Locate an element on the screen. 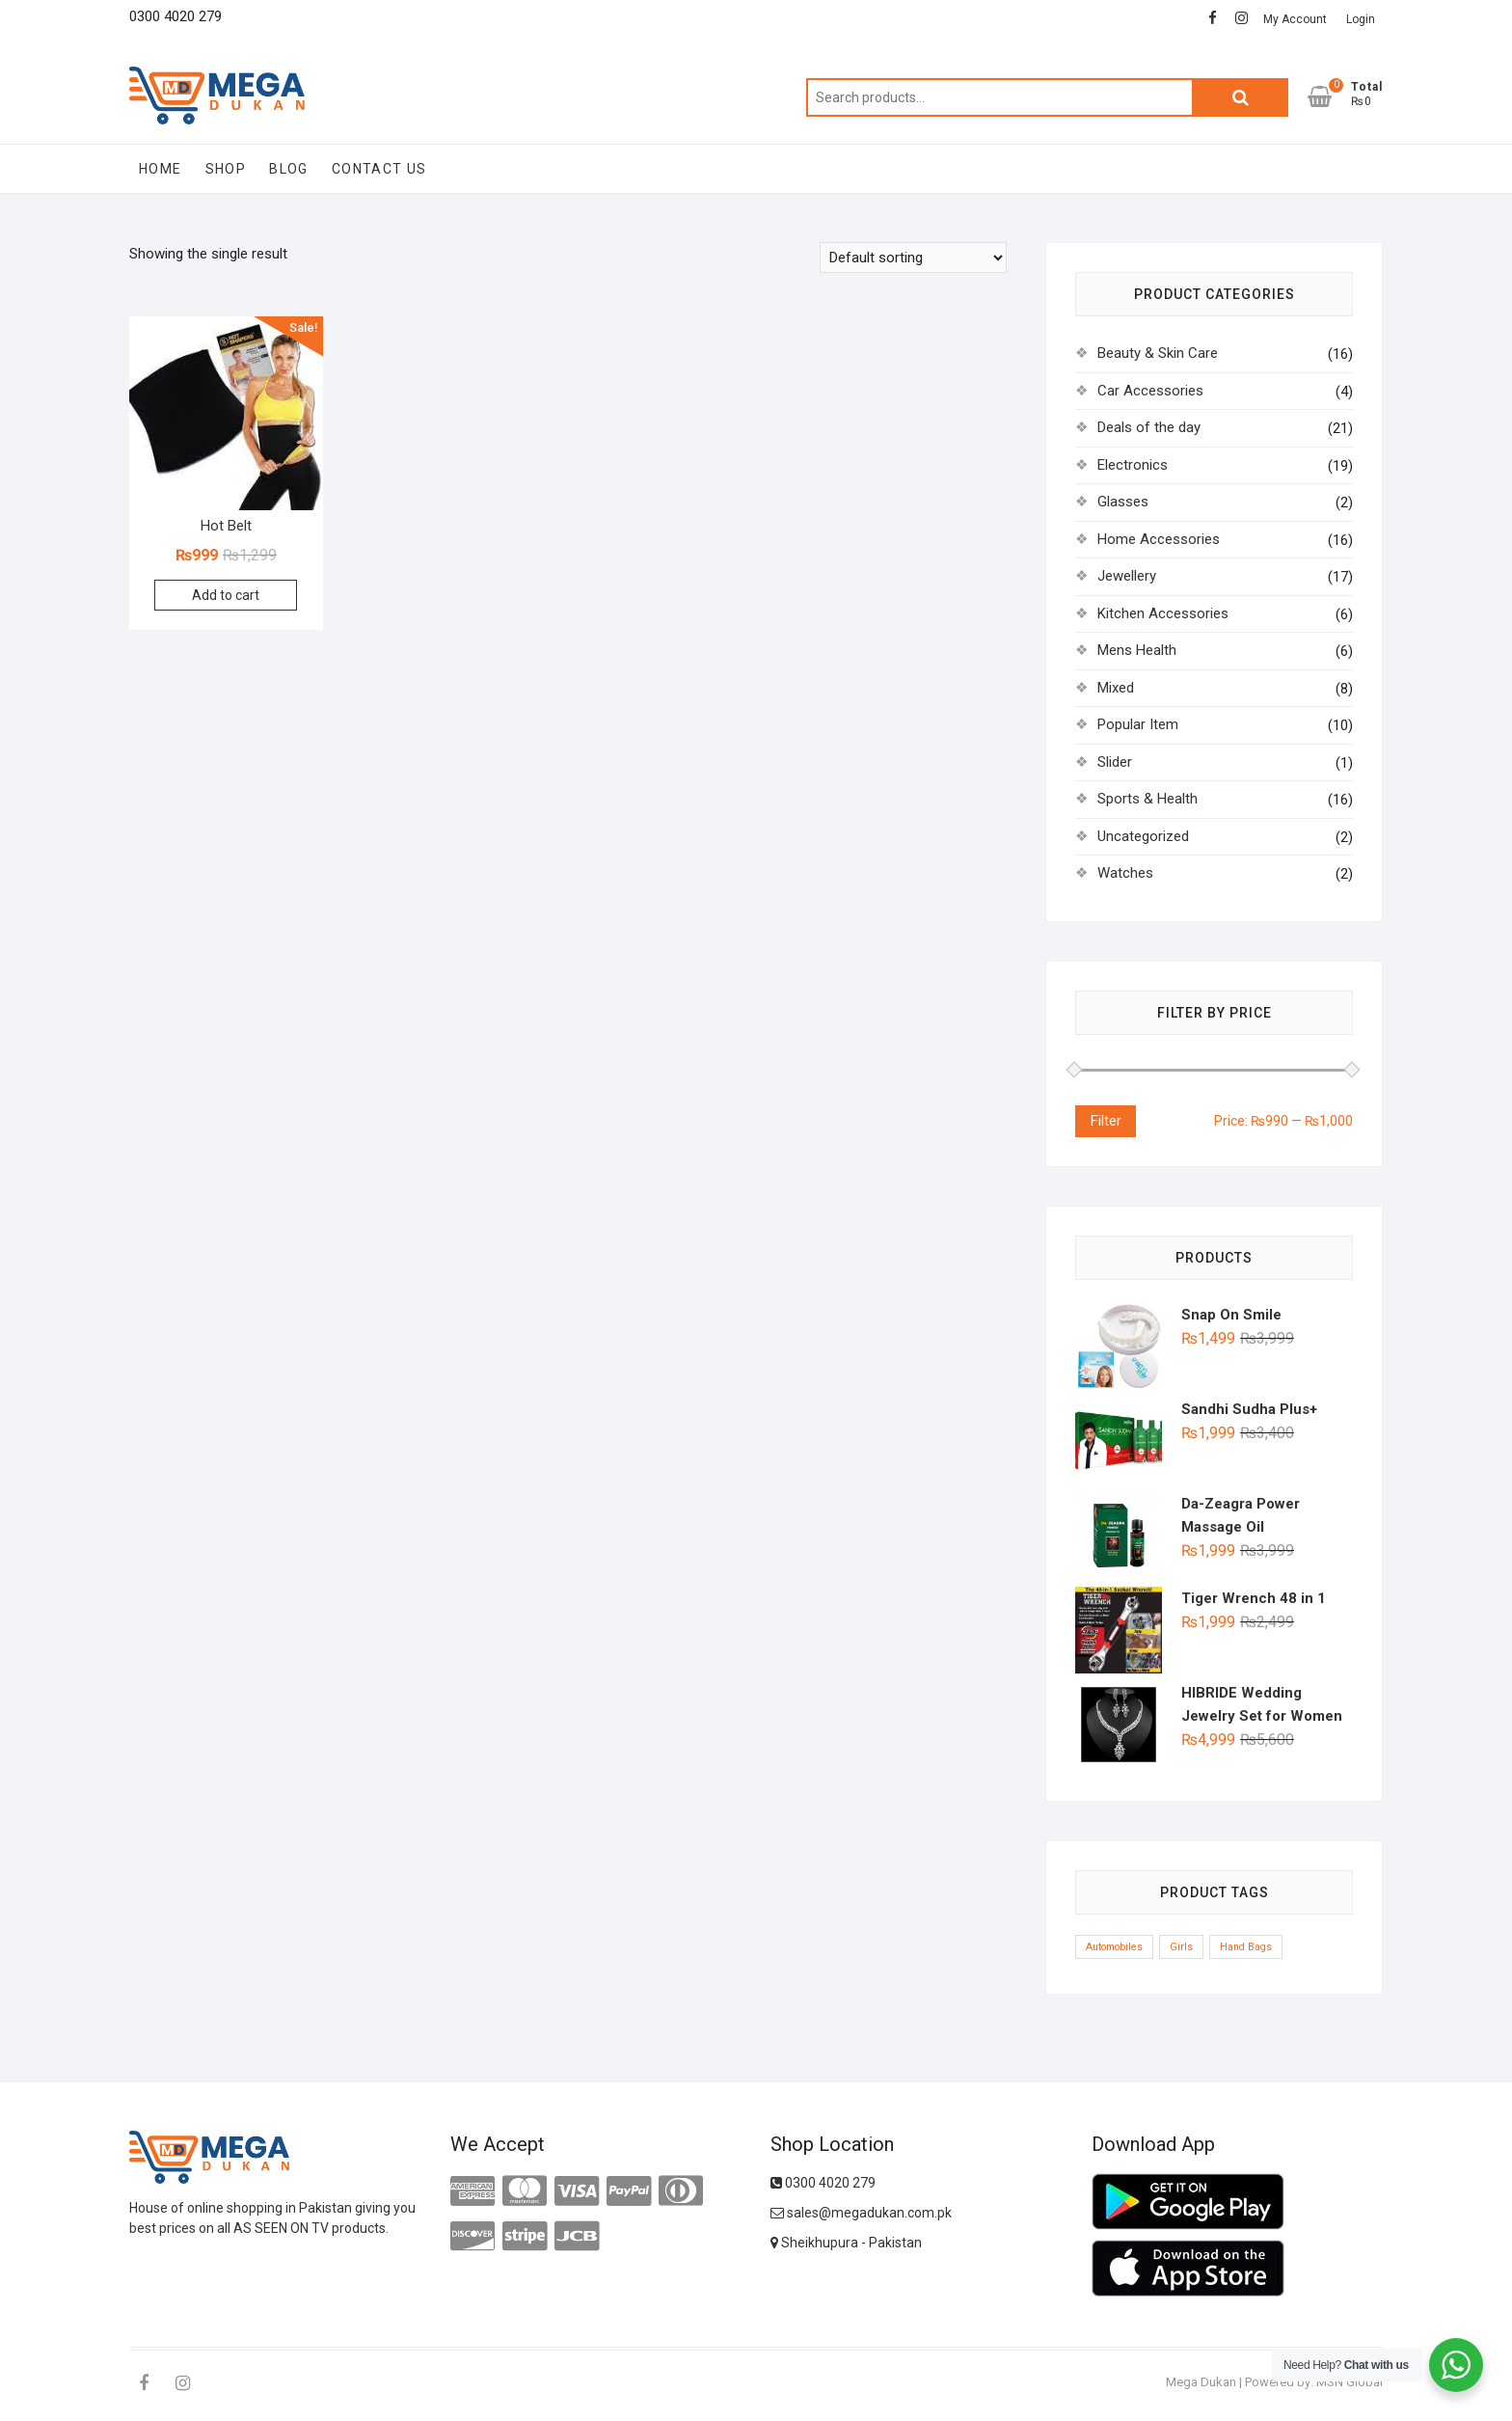 This screenshot has height=2421, width=1512. Electronics is located at coordinates (1132, 465).